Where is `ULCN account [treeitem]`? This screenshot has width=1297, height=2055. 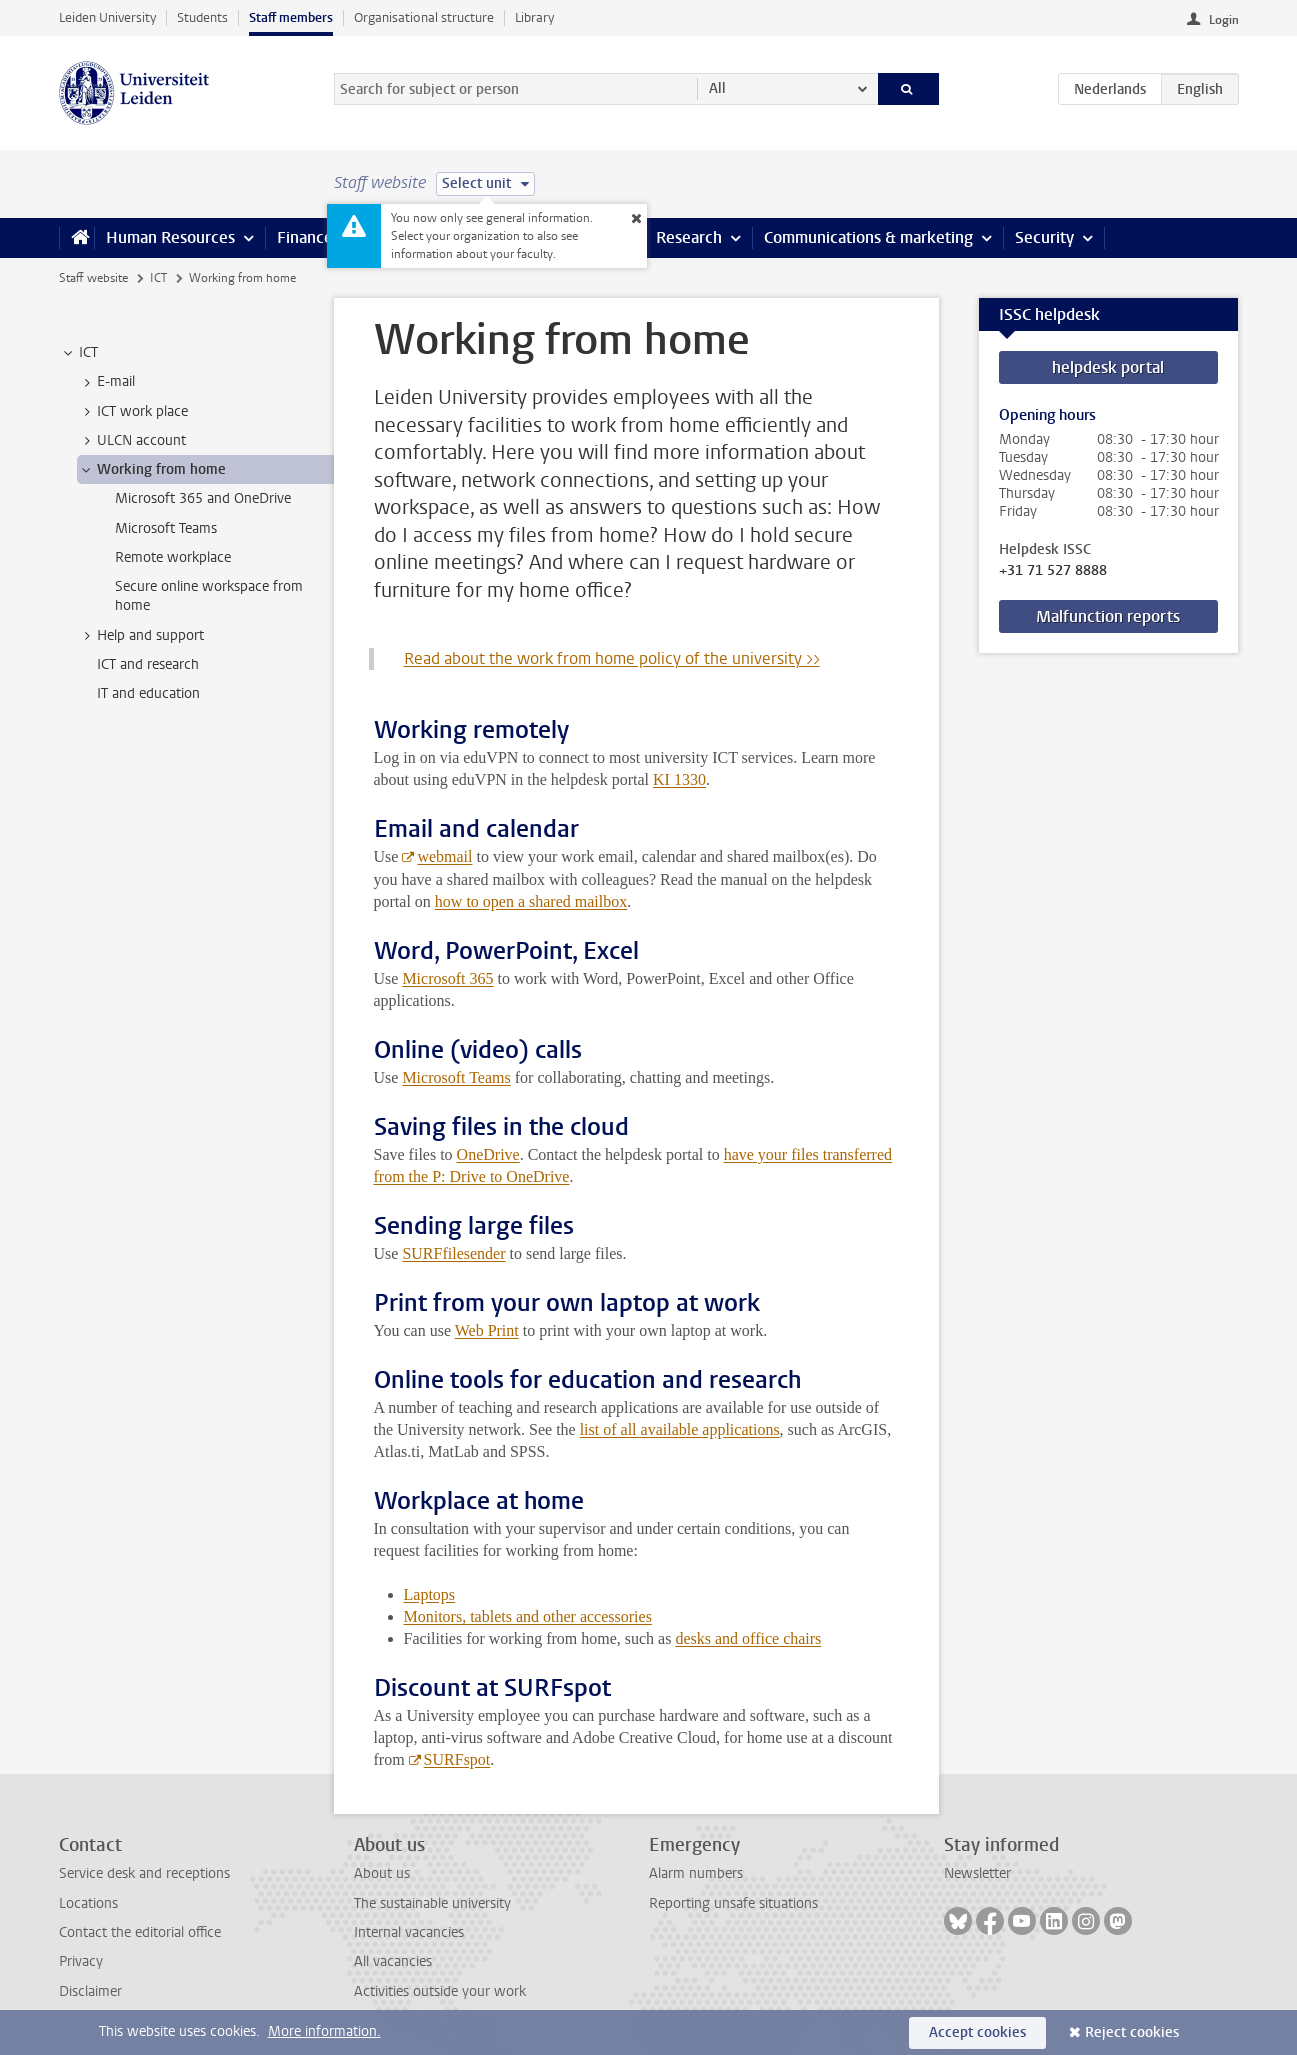
ULCN account [treeitem] is located at coordinates (132, 441).